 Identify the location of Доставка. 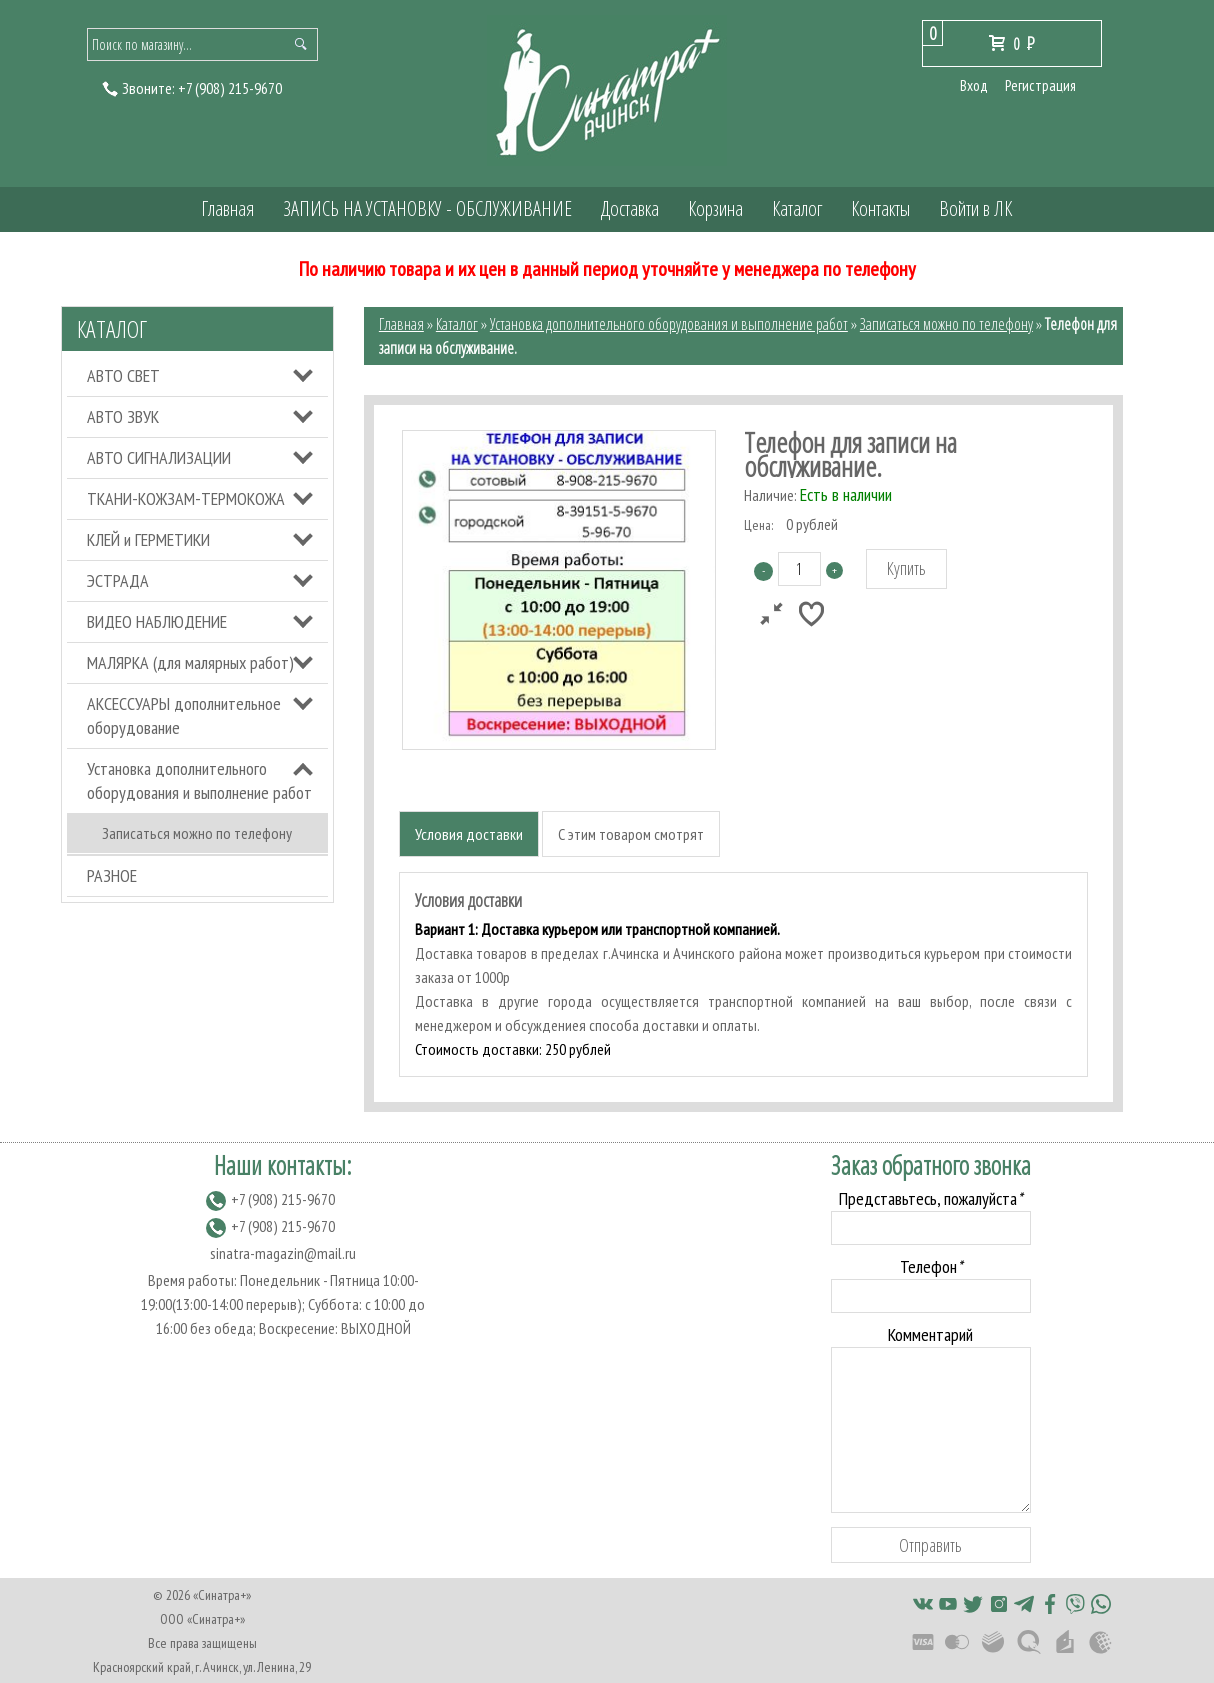
(630, 208).